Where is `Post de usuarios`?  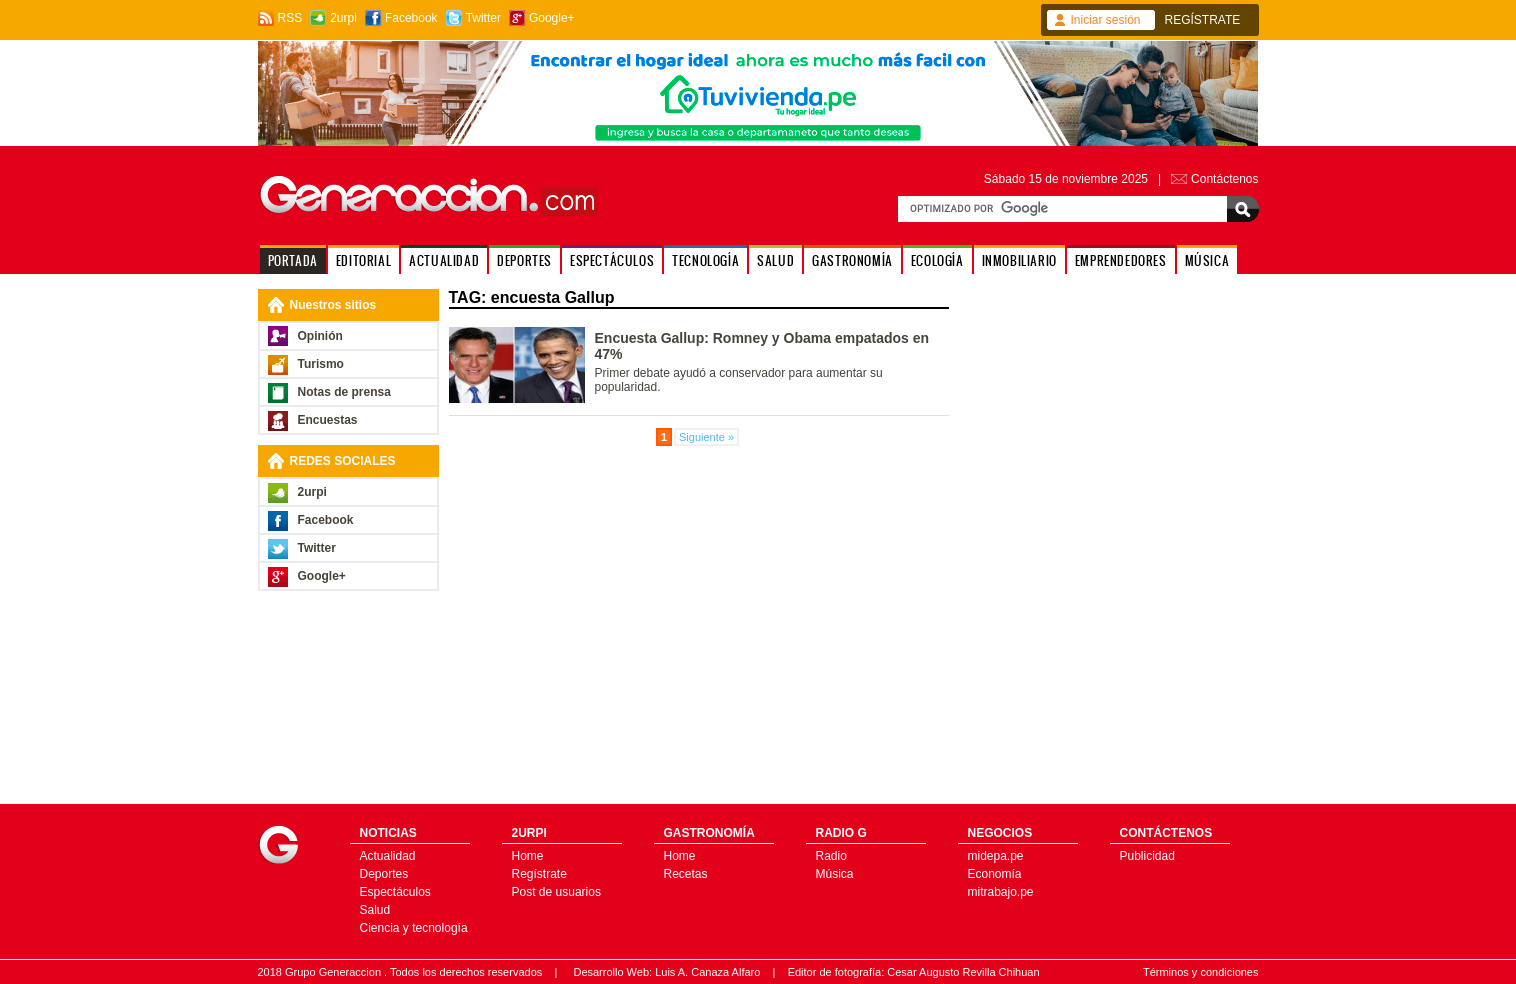 Post de usuarios is located at coordinates (556, 892).